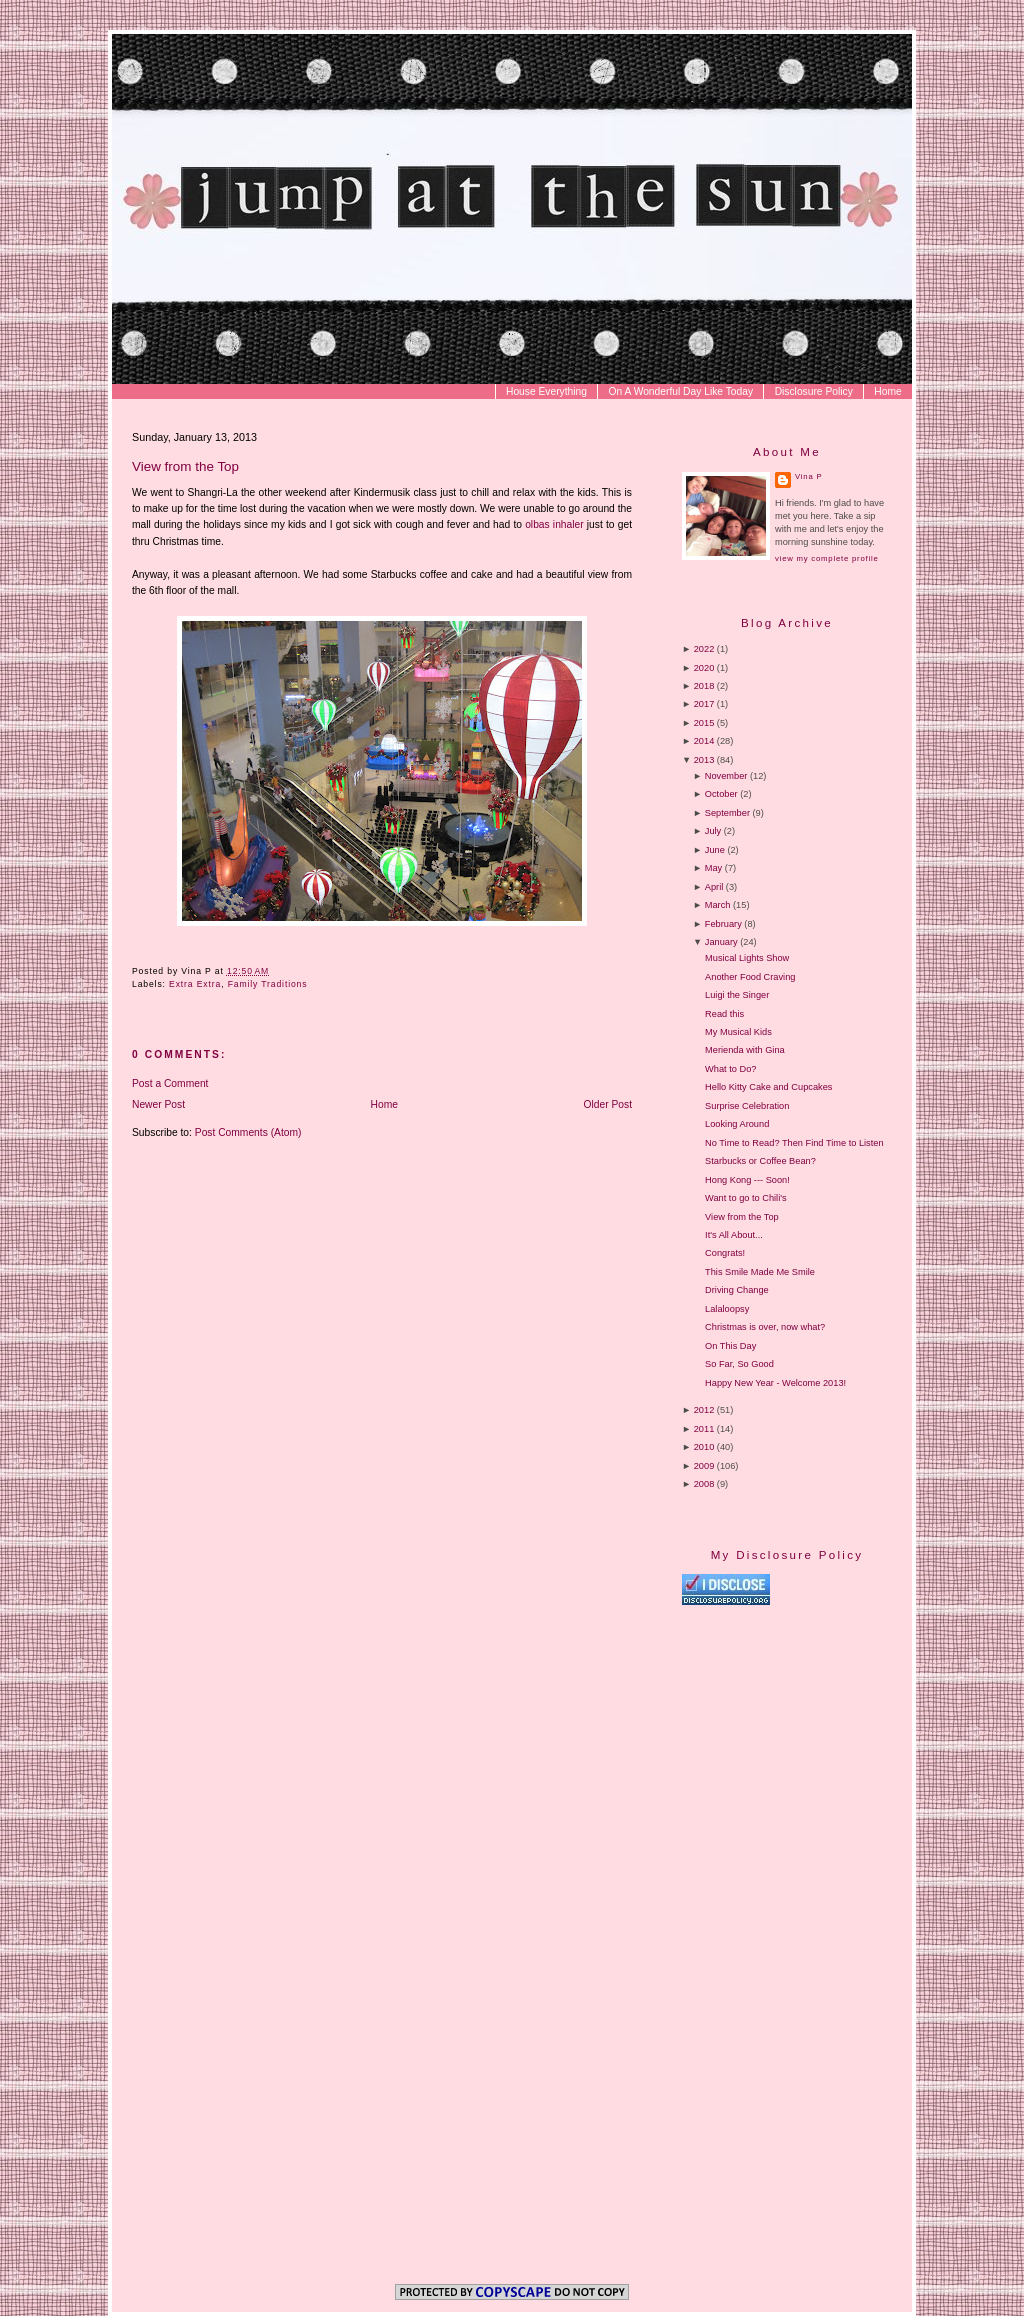 Image resolution: width=1024 pixels, height=2316 pixels. I want to click on Disclosure Policy, so click(814, 391).